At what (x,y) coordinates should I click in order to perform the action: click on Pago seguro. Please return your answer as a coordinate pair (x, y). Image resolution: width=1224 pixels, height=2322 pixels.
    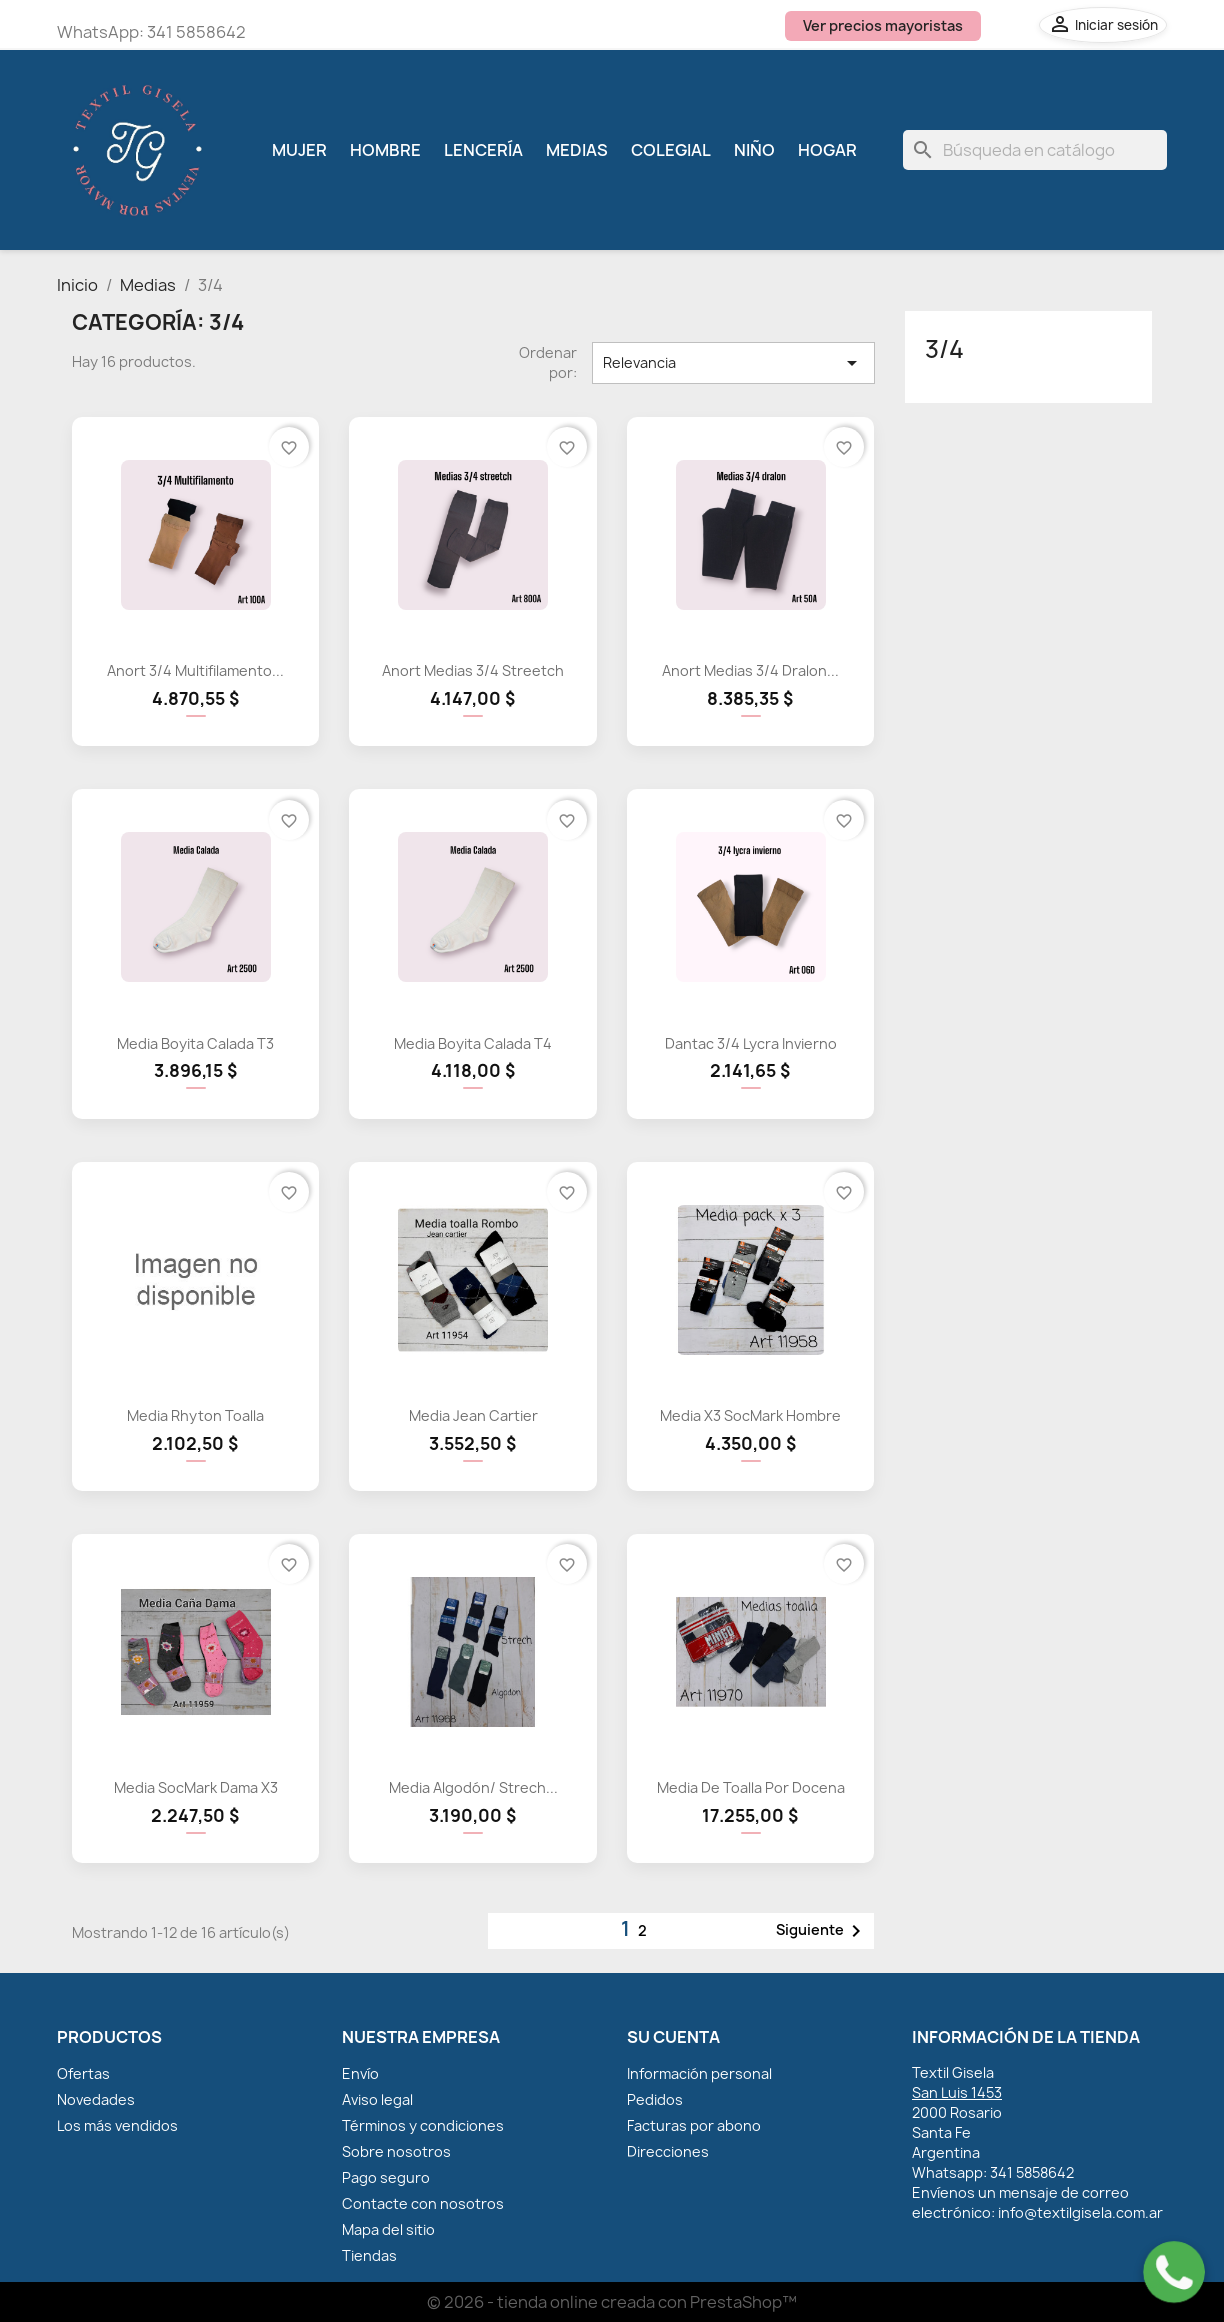
    Looking at the image, I should click on (386, 2177).